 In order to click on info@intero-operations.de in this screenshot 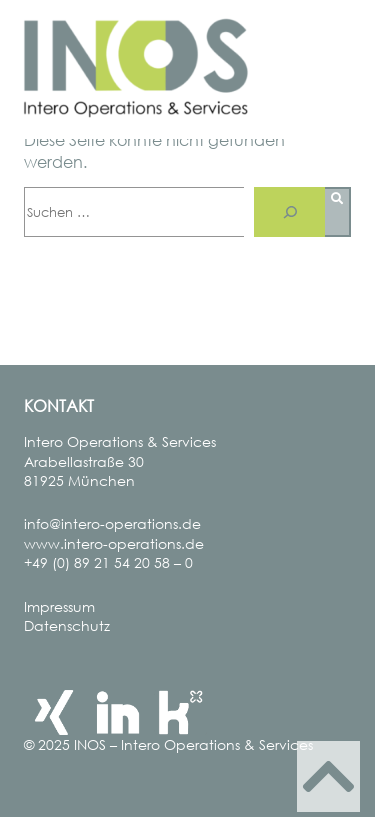, I will do `click(112, 523)`.